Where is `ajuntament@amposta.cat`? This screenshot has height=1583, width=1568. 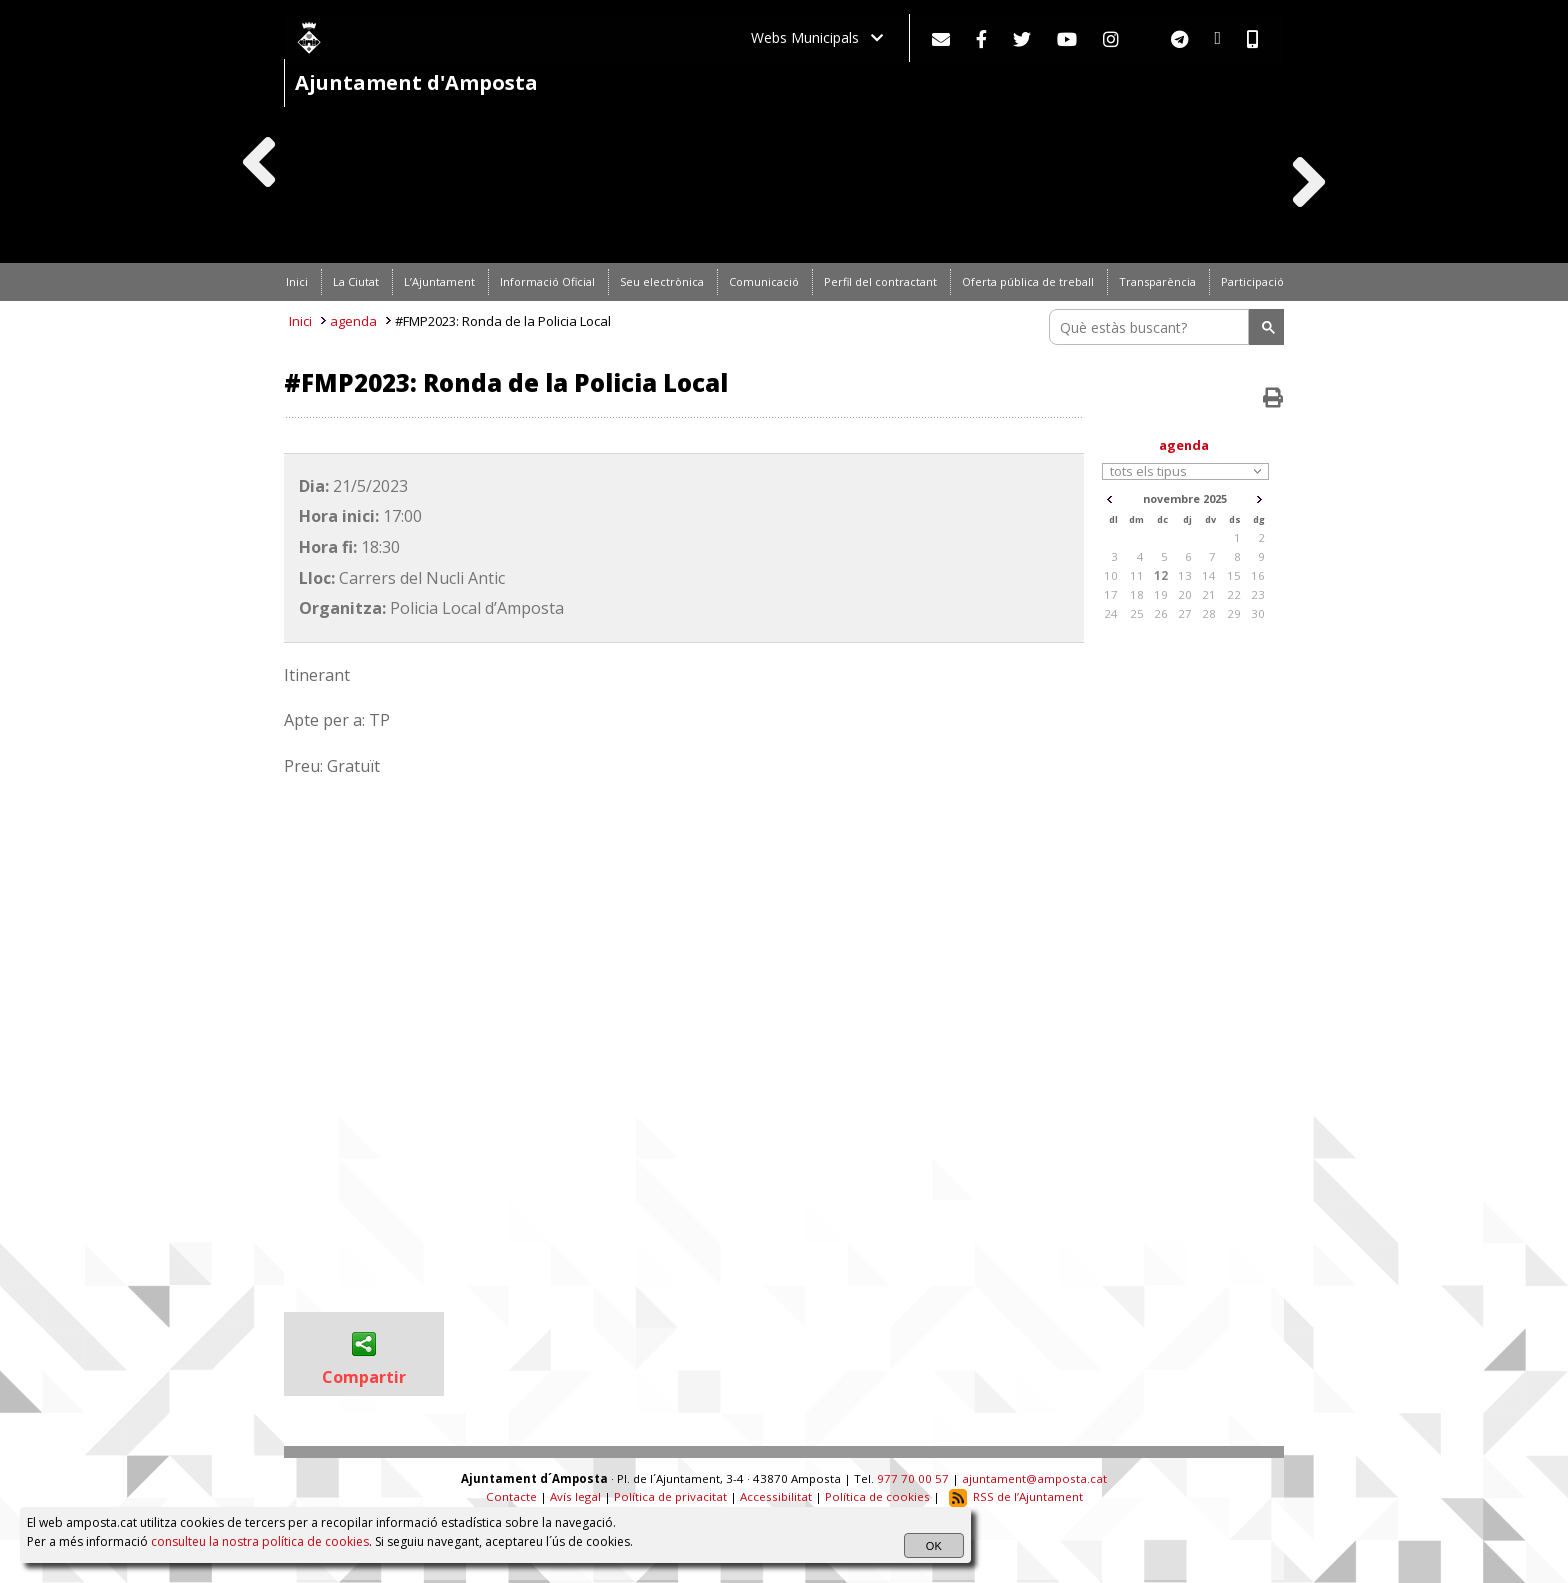
ajuntament@amposta.cat is located at coordinates (1034, 1478).